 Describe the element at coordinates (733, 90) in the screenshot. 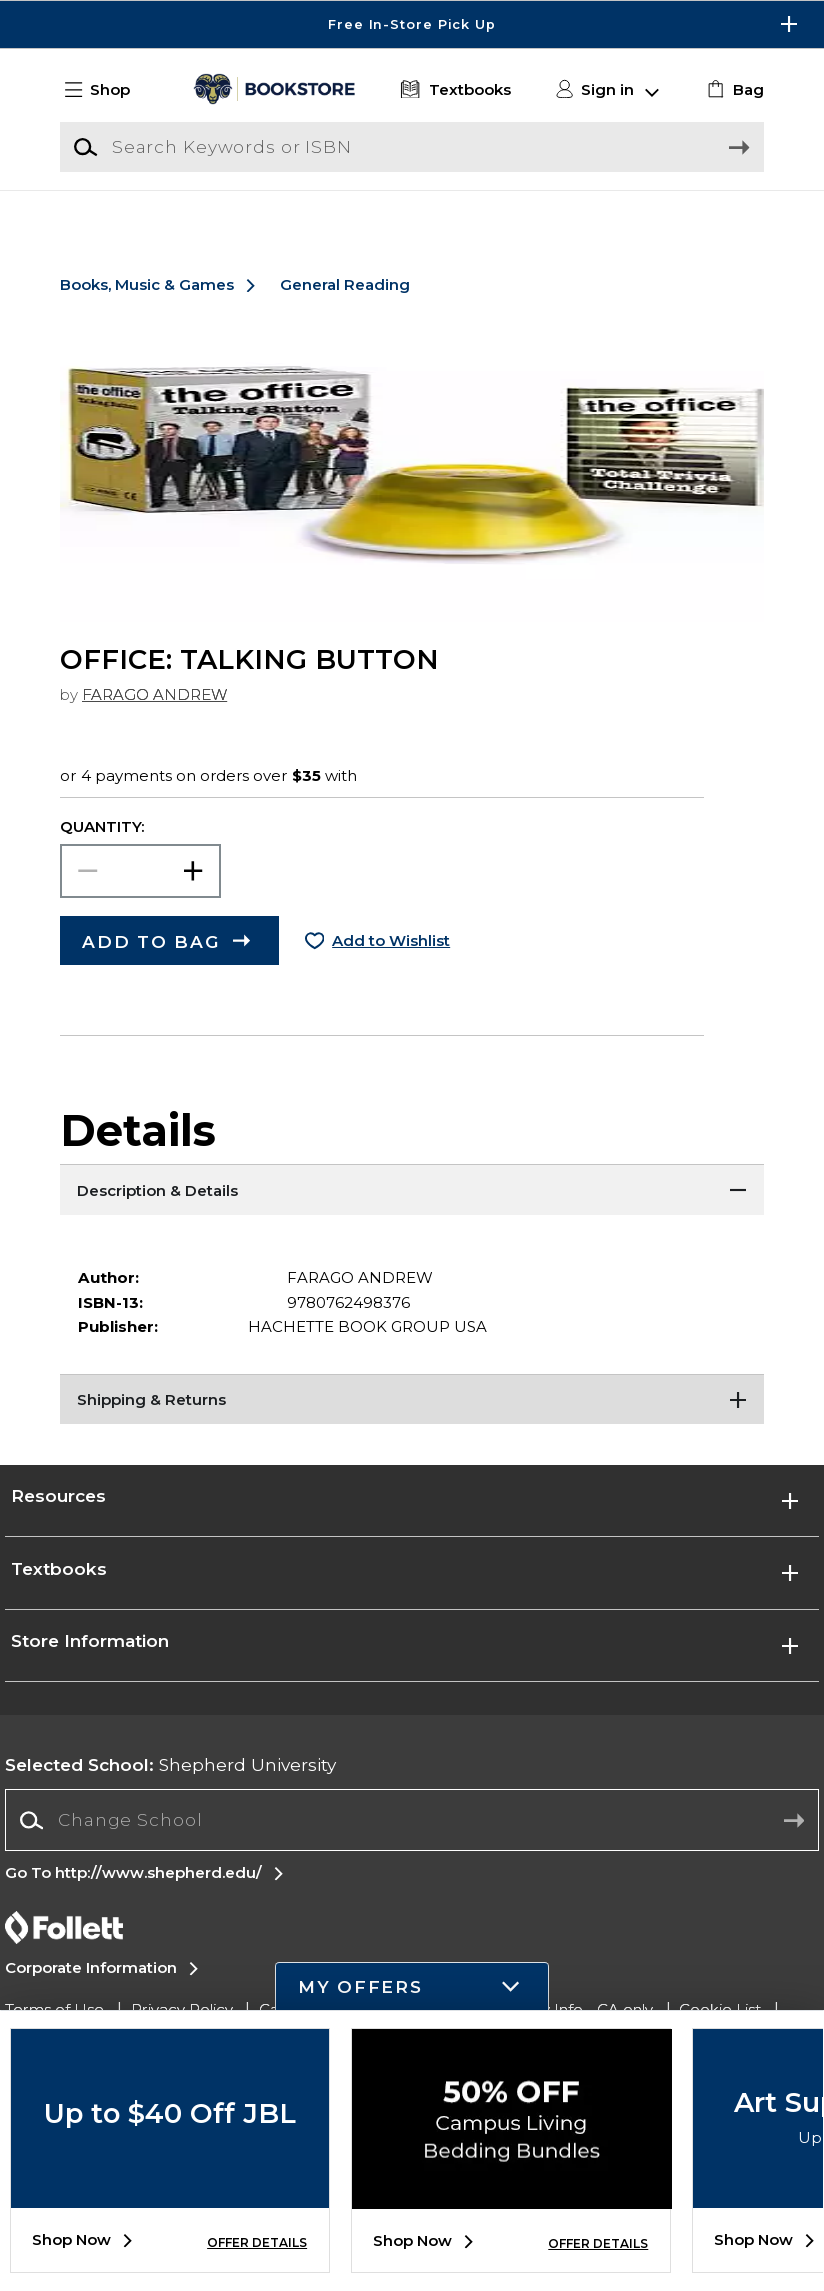

I see `[link]` at that location.